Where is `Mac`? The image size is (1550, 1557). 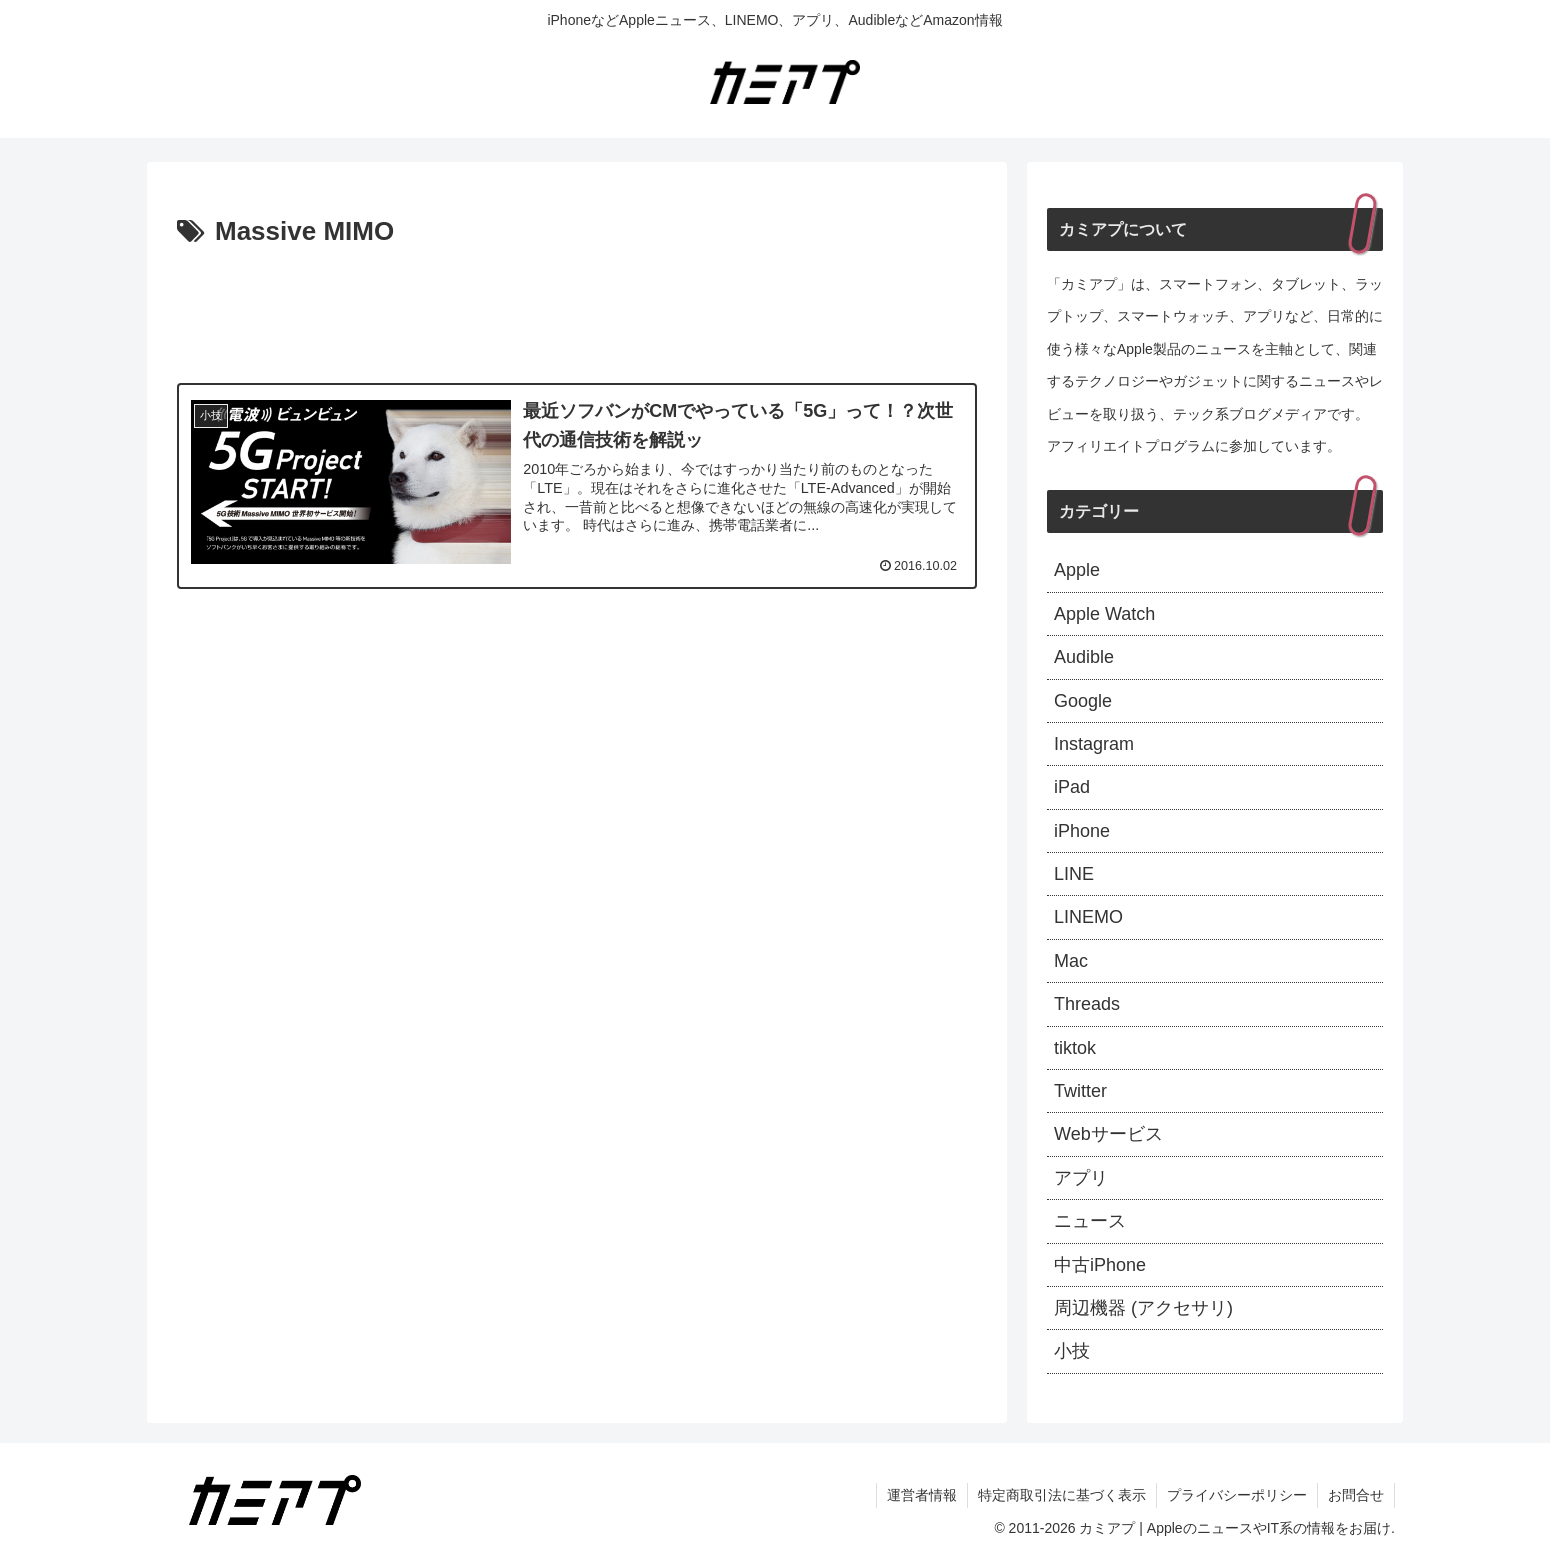 Mac is located at coordinates (1071, 961).